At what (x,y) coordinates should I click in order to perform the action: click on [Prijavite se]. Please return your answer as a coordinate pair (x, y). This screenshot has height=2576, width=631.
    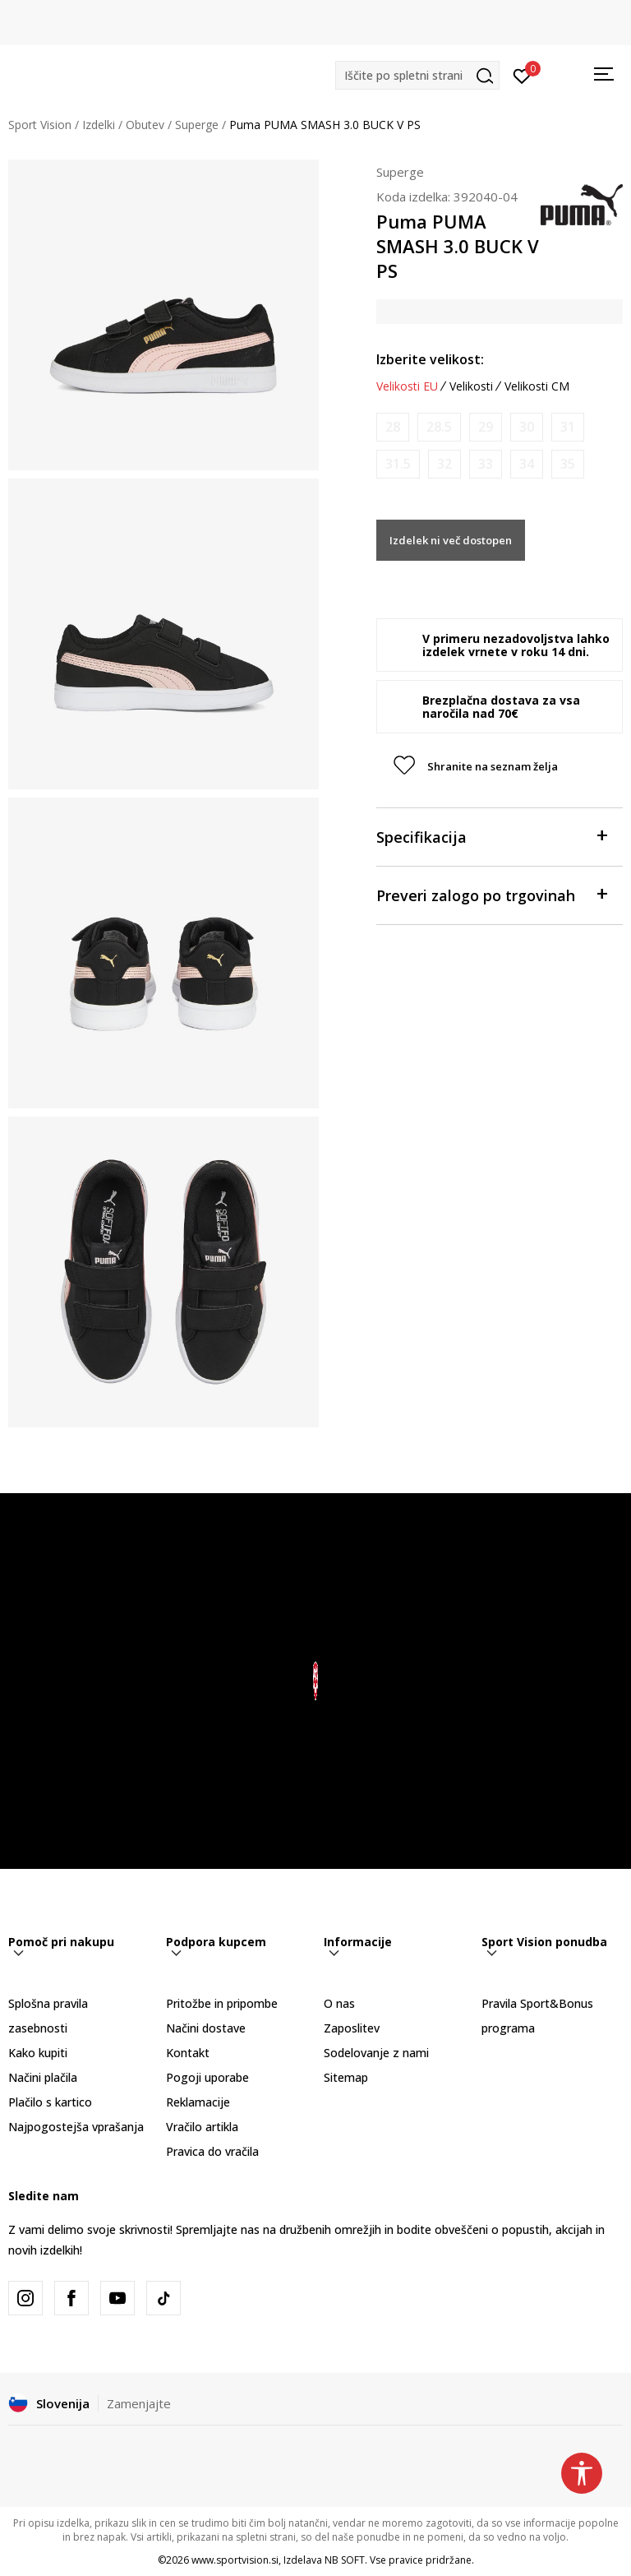
    Looking at the image, I should click on (522, 74).